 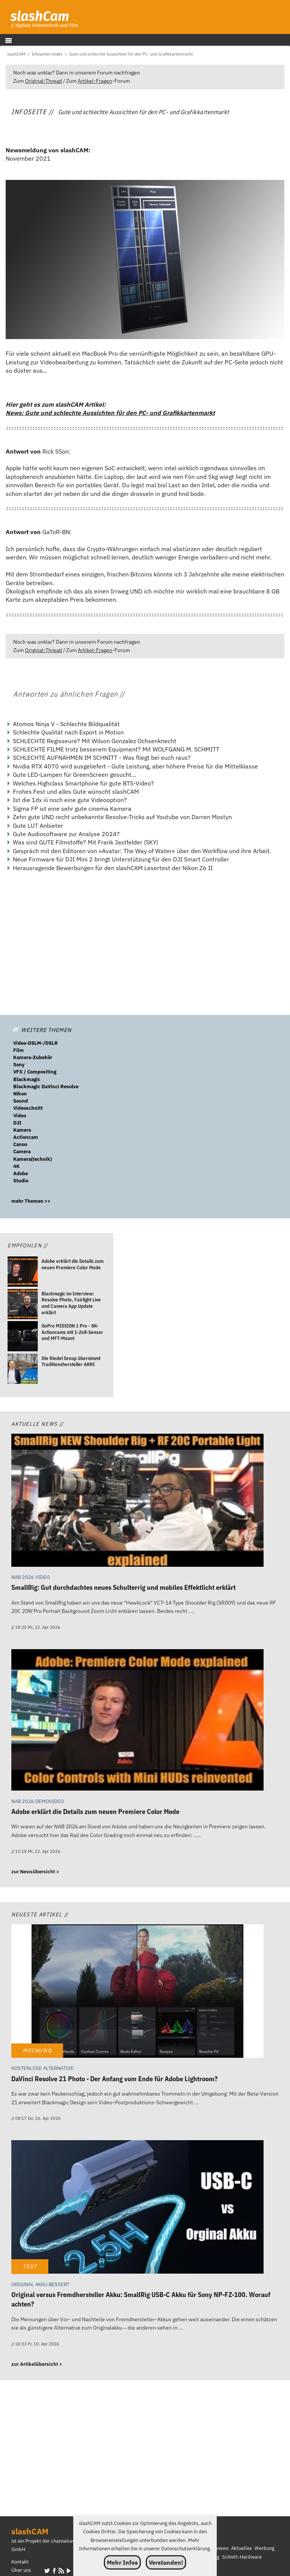 I want to click on Sigma FP ist eine sehr gute cinema Kamera, so click(x=72, y=808).